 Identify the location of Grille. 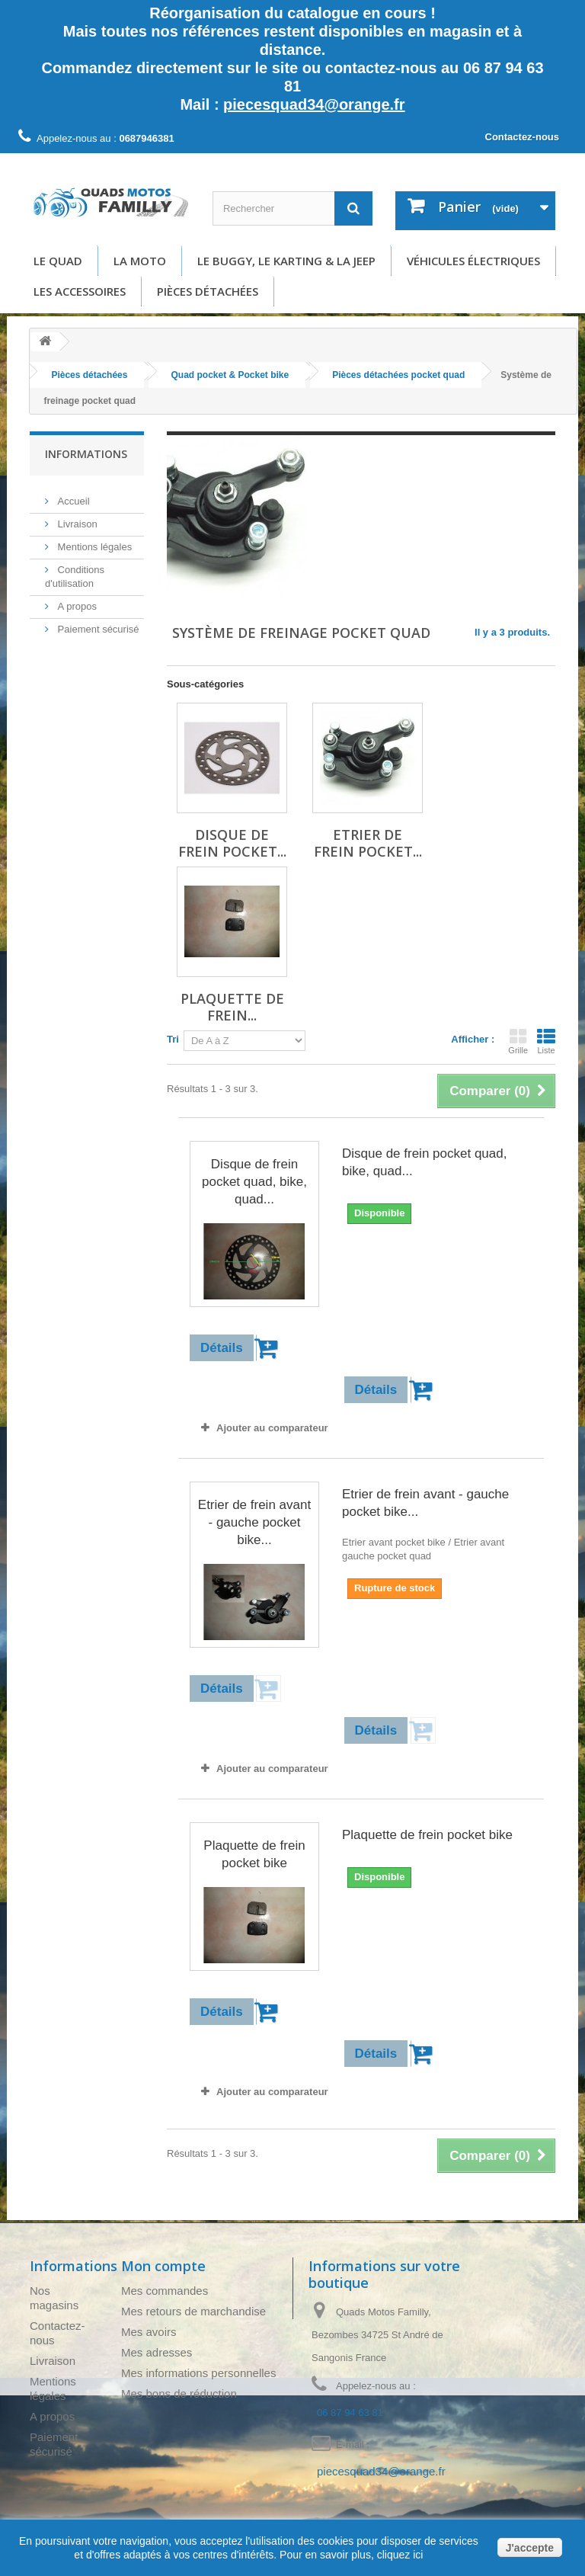
(518, 1041).